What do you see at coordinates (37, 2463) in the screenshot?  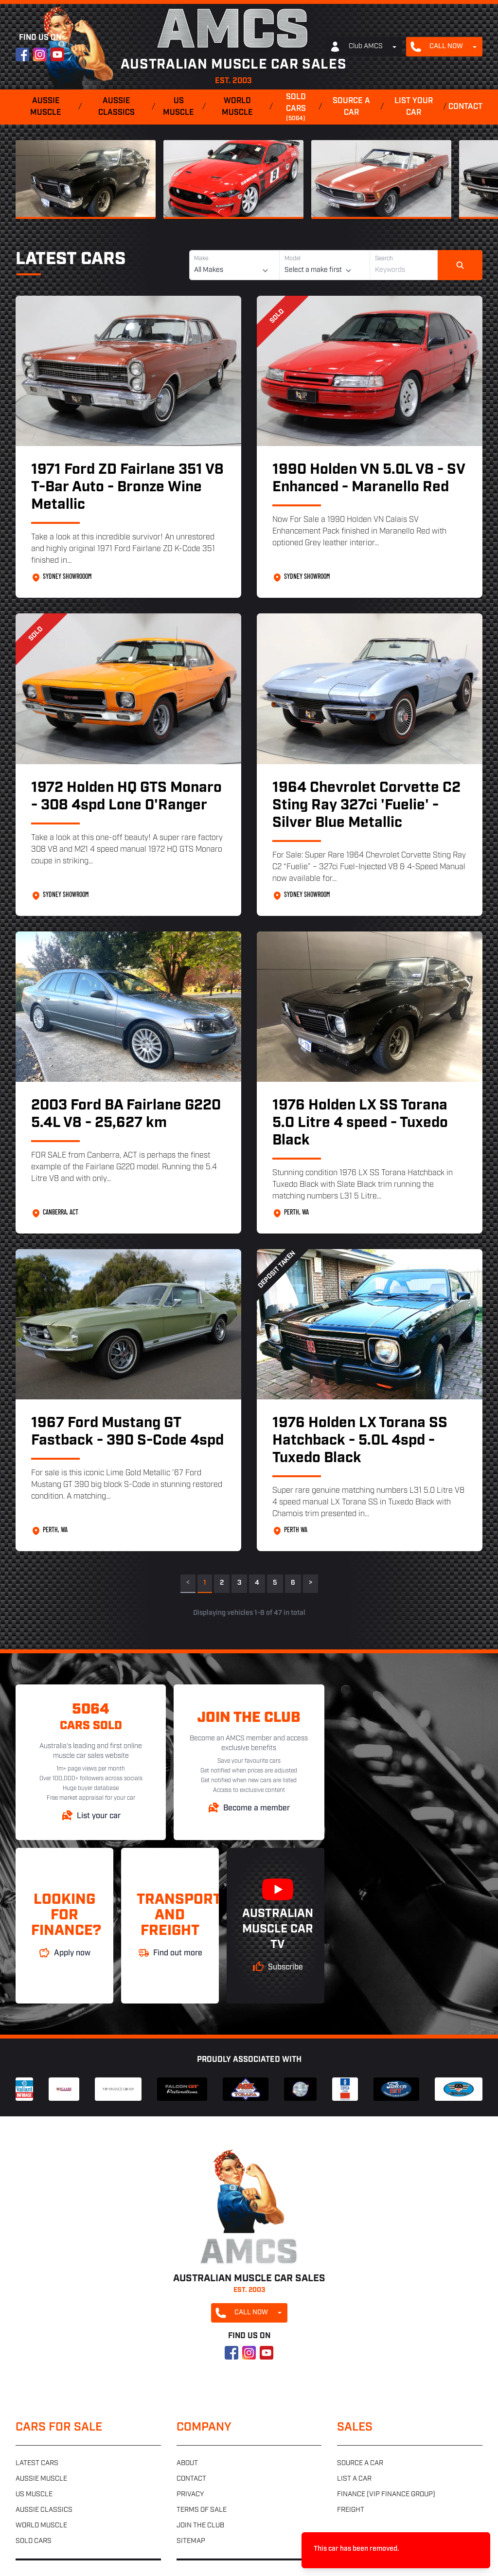 I see `Latest cars` at bounding box center [37, 2463].